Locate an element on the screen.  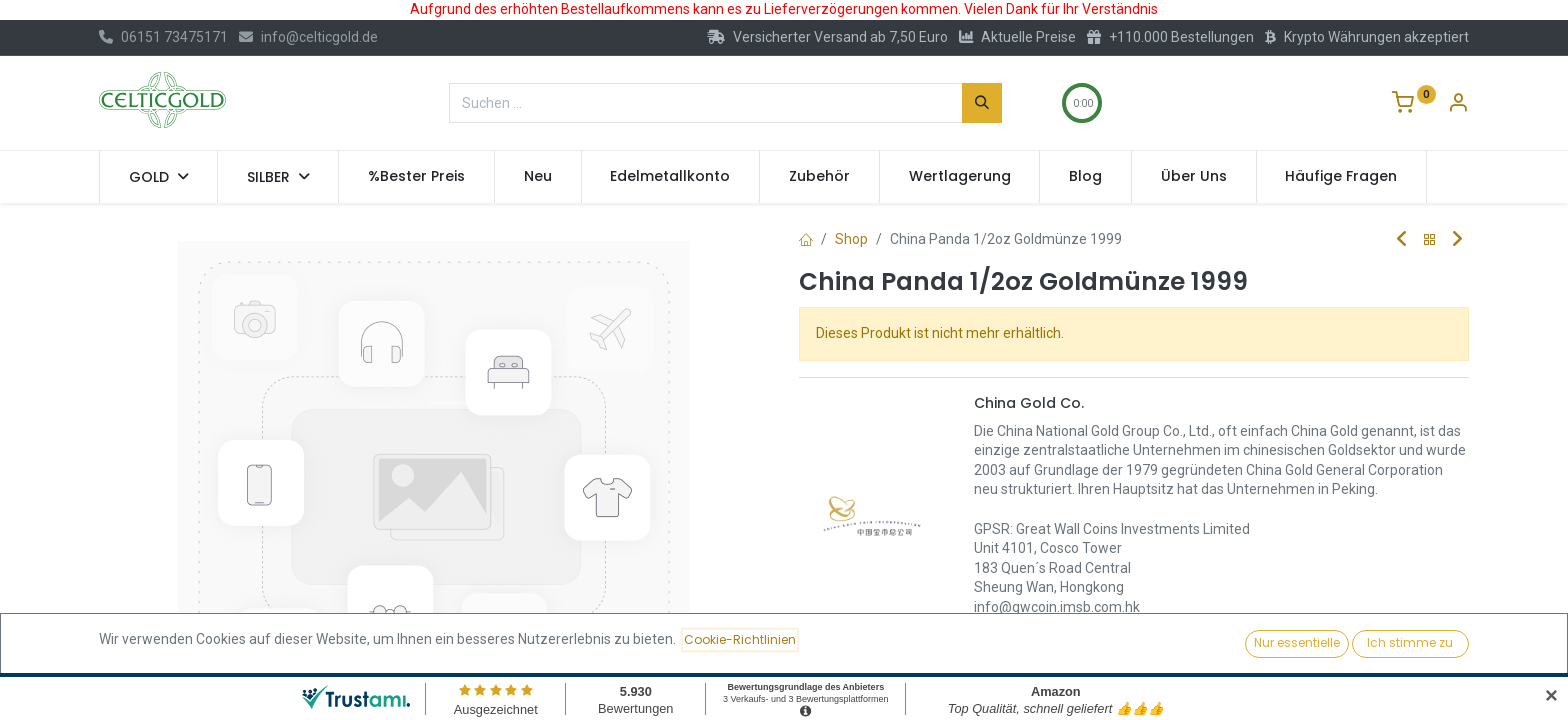
[Konto-Informationen] is located at coordinates (1458, 105).